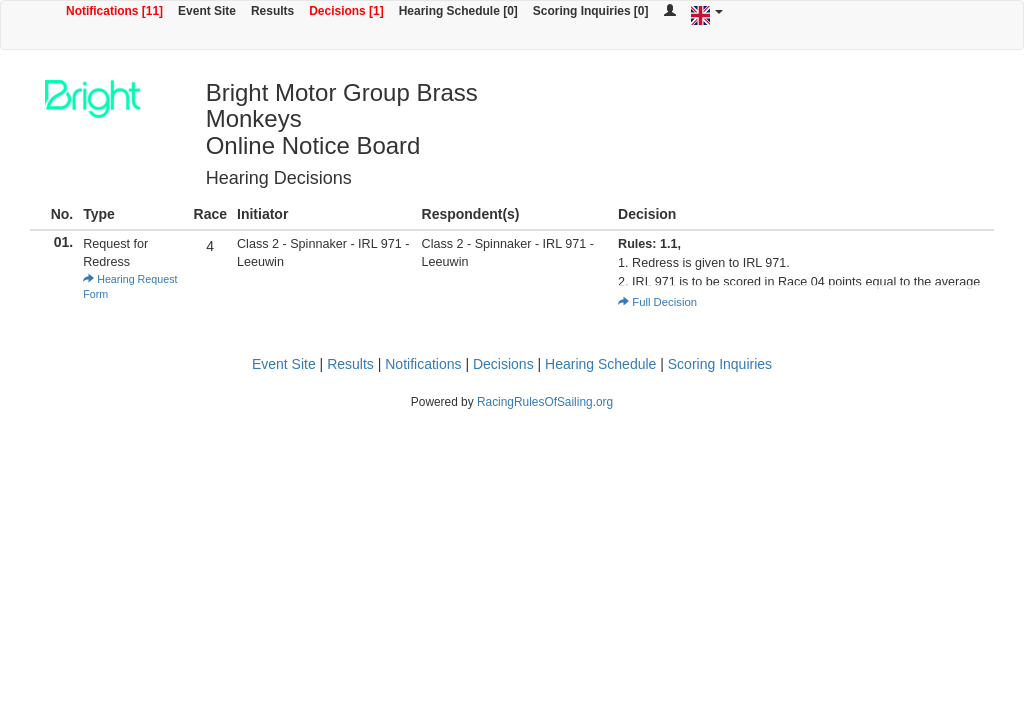 This screenshot has width=1024, height=720. Describe the element at coordinates (545, 402) in the screenshot. I see `RacingRulesOfSailing.org` at that location.